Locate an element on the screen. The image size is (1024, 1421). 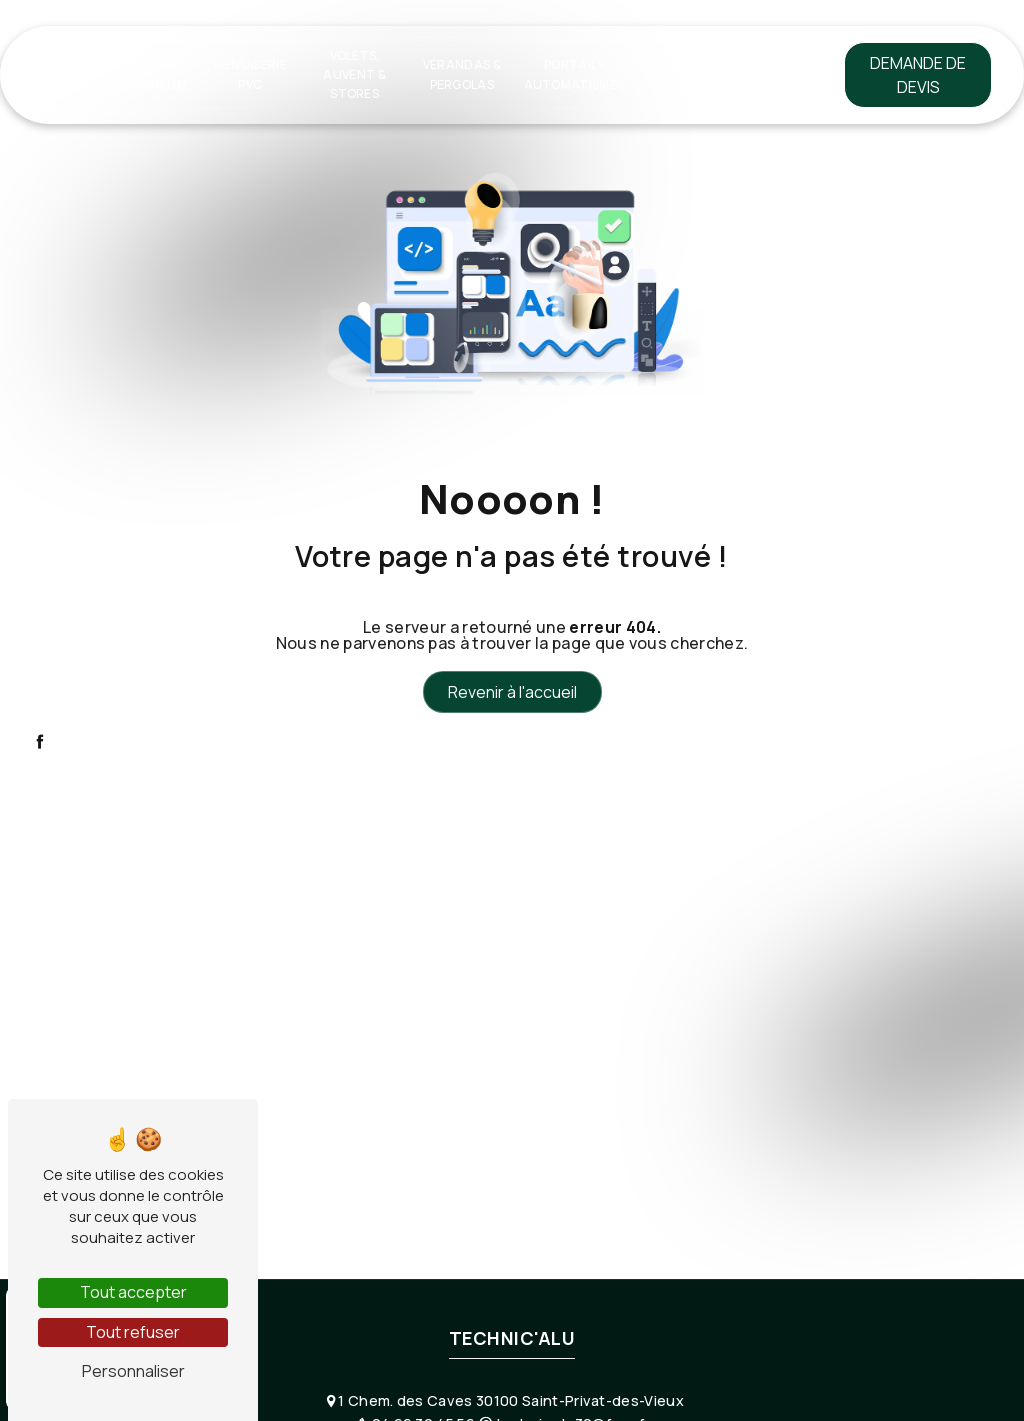
Personnaliser [Personnaliser (fenêtre modale)] is located at coordinates (133, 1371).